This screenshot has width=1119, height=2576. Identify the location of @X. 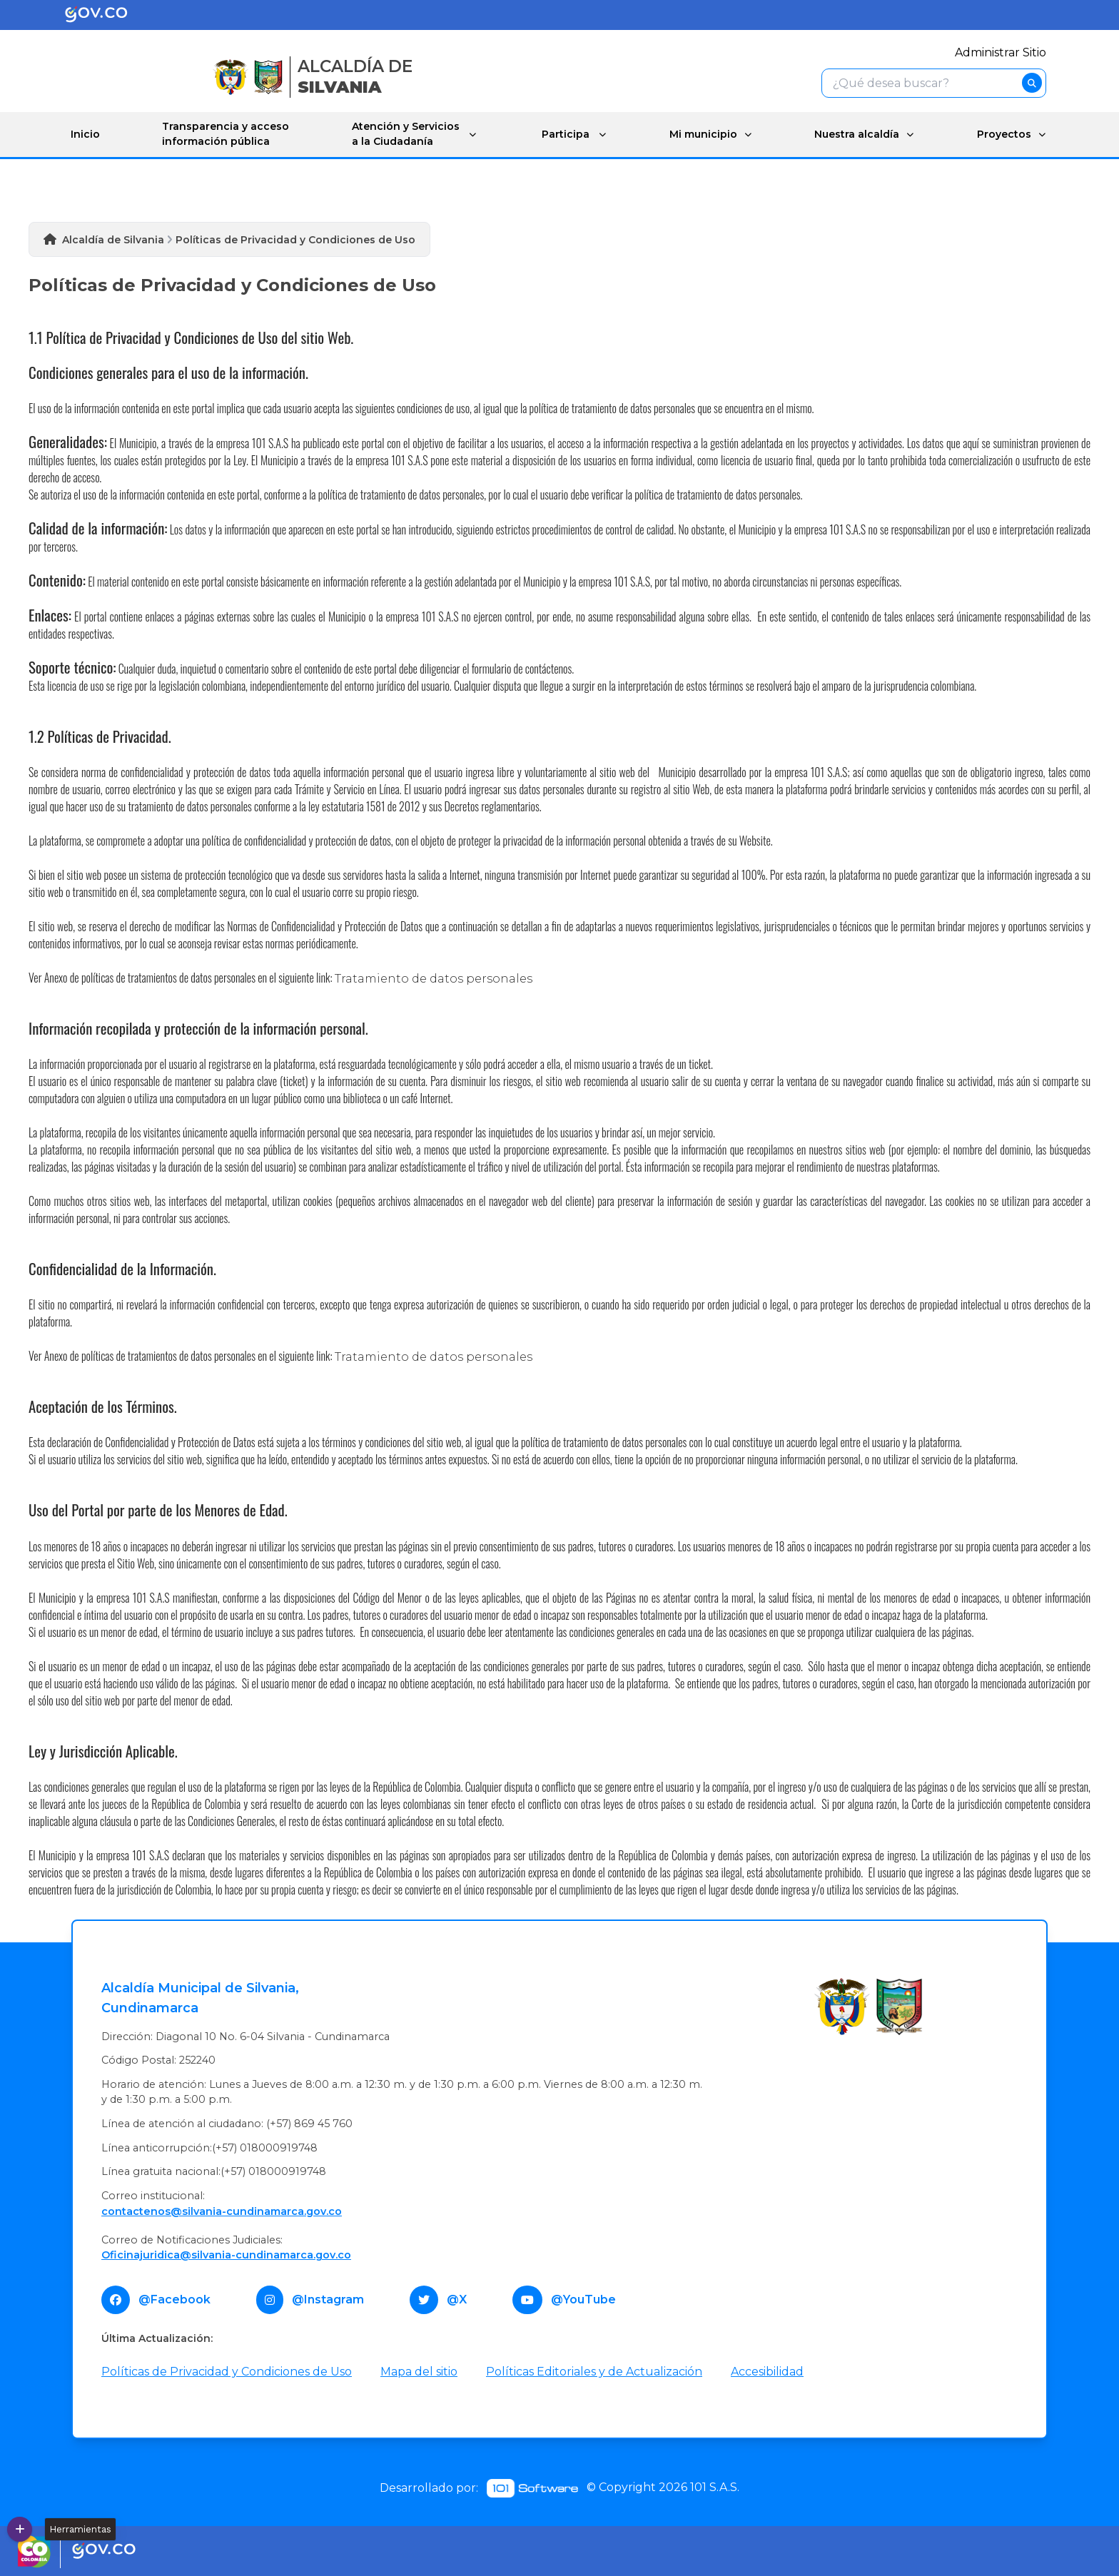
(457, 2299).